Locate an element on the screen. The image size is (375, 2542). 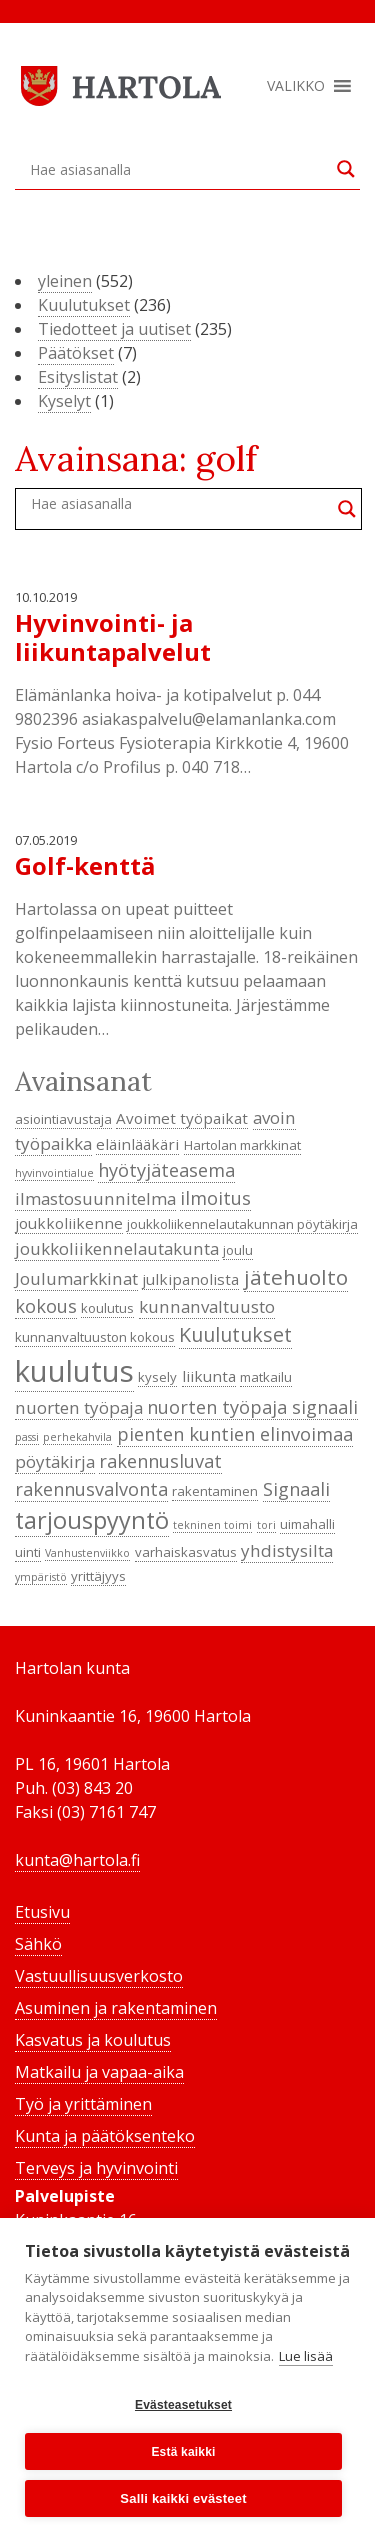
Vastuullisuusverkosto is located at coordinates (99, 1976).